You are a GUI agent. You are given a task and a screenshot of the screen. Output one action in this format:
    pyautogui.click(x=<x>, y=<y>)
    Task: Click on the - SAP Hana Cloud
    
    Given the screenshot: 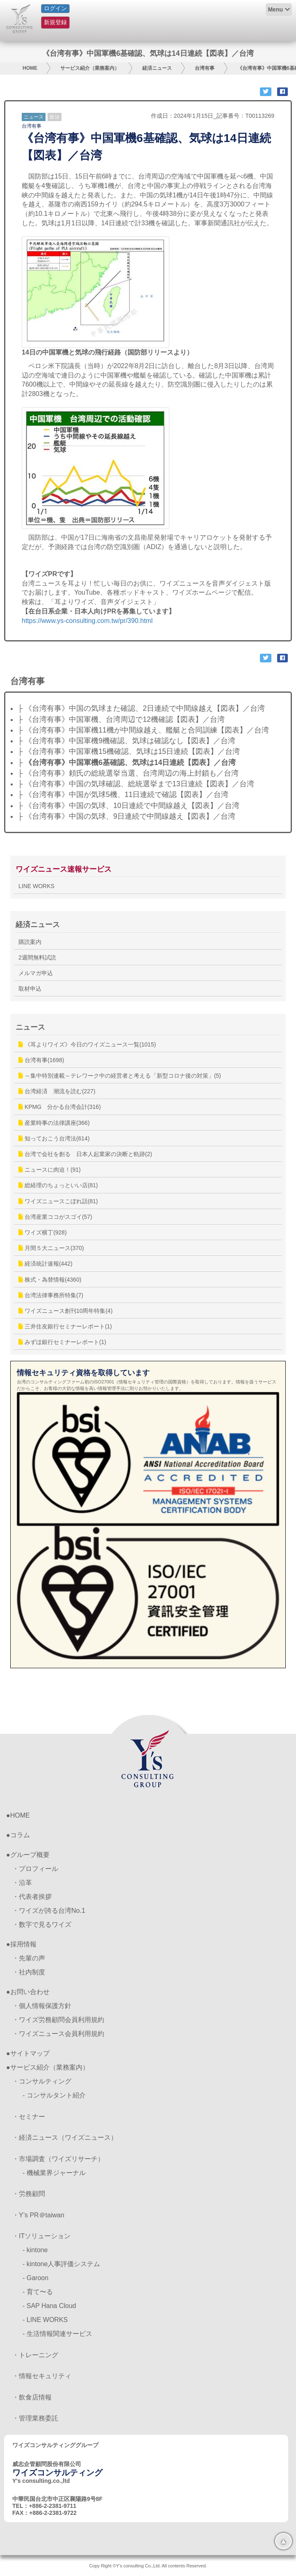 What is the action you would take?
    pyautogui.click(x=49, y=2305)
    